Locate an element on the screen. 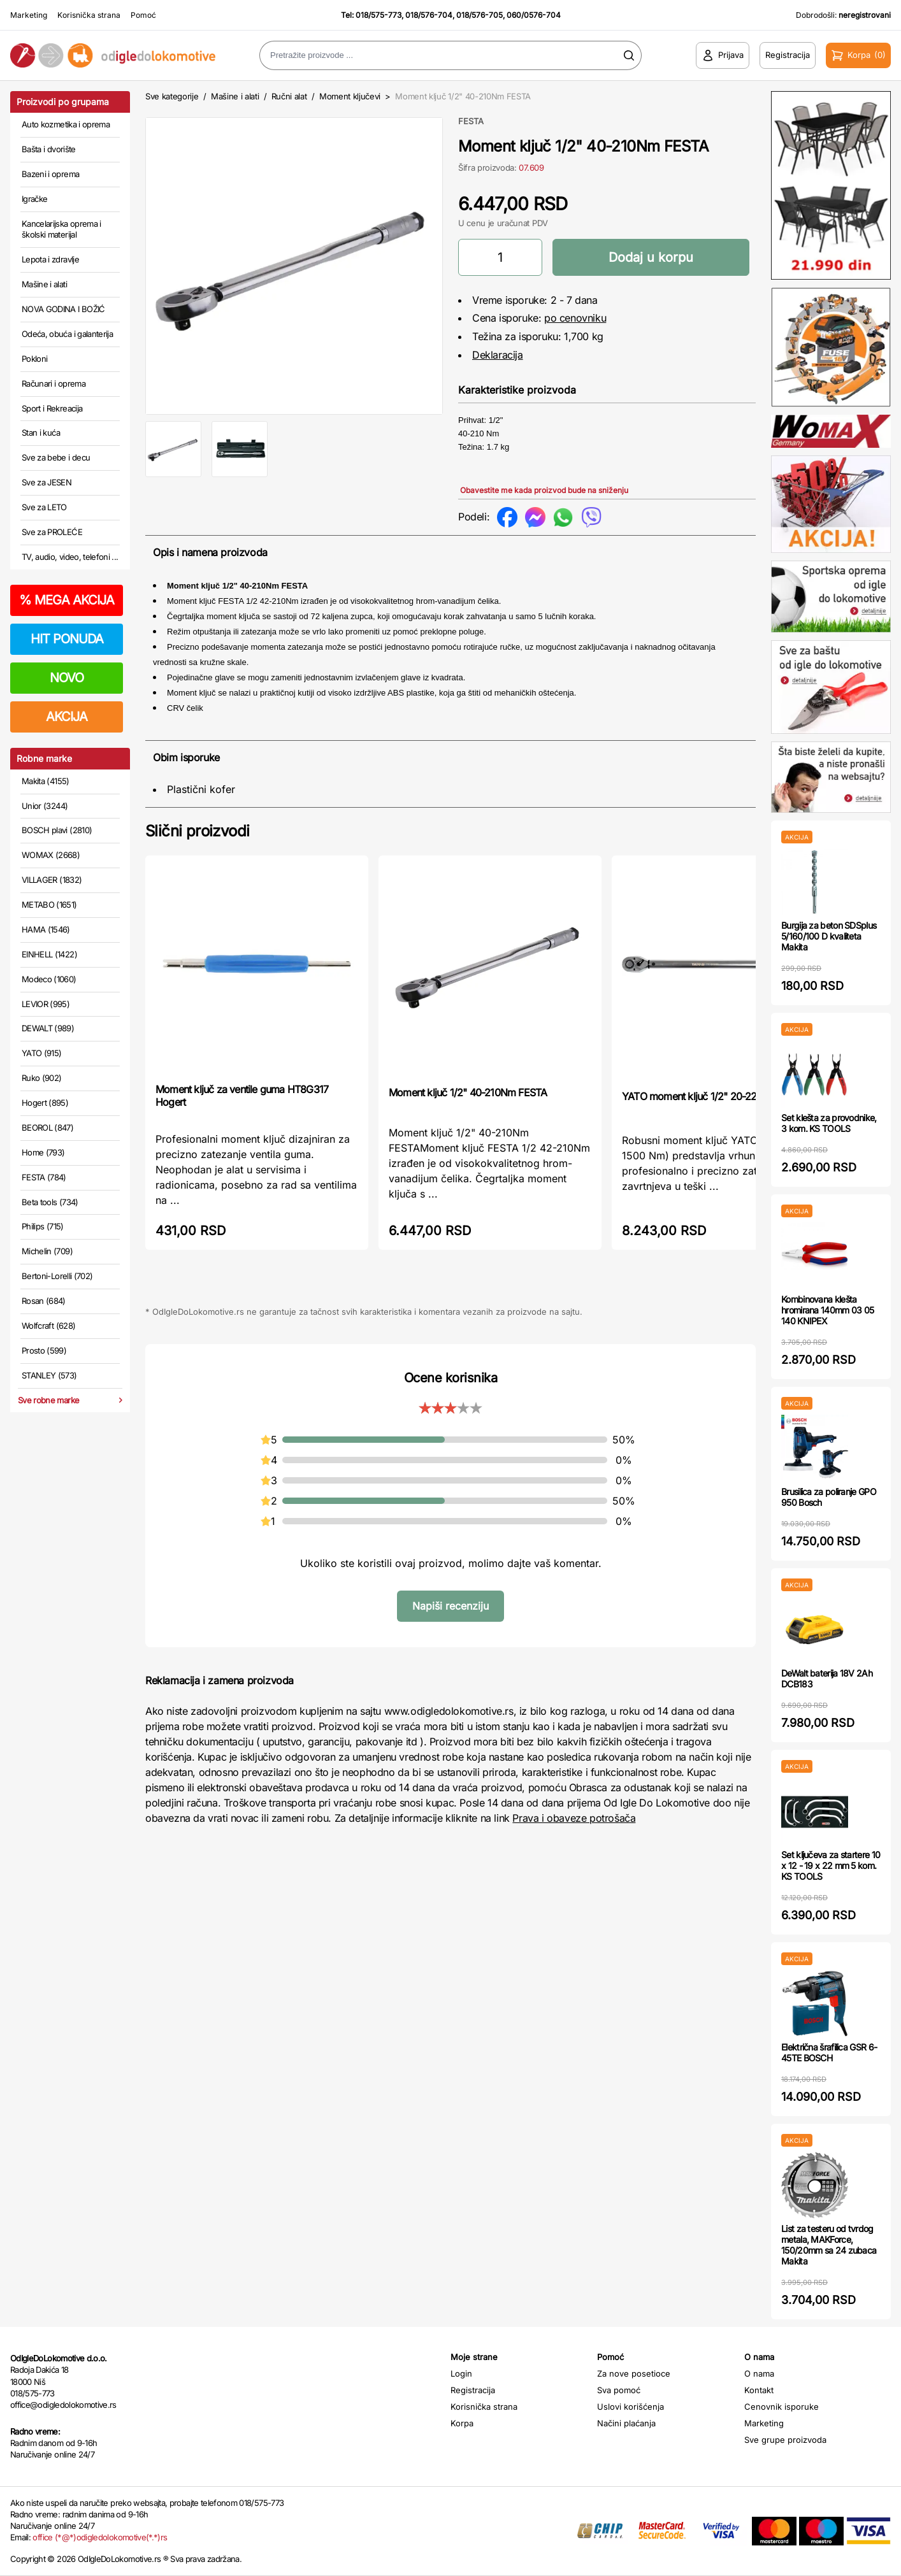 The width and height of the screenshot is (901, 2576). NOVO is located at coordinates (66, 677).